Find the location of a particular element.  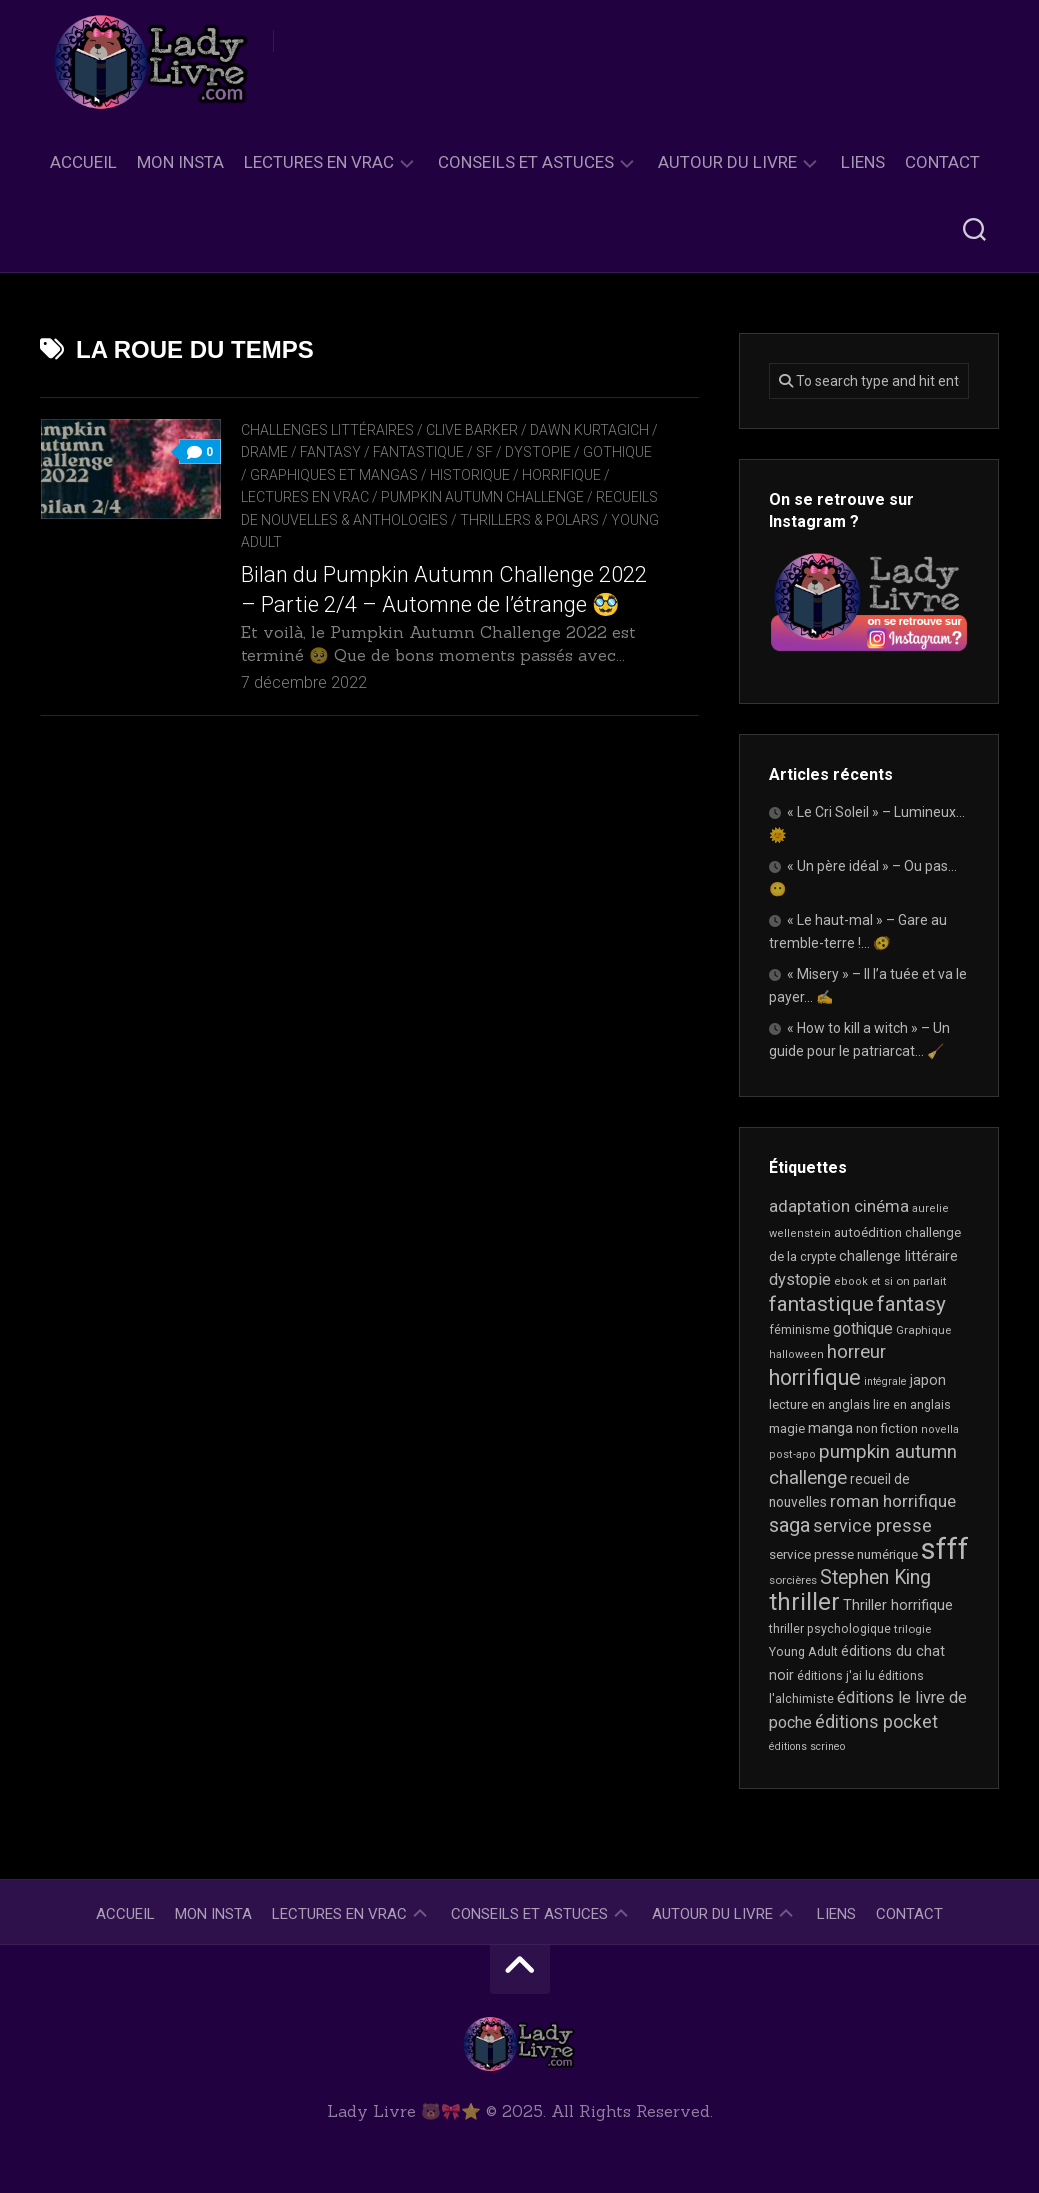

service presse numérique [service presse numérique (23 éléments)] is located at coordinates (843, 1554).